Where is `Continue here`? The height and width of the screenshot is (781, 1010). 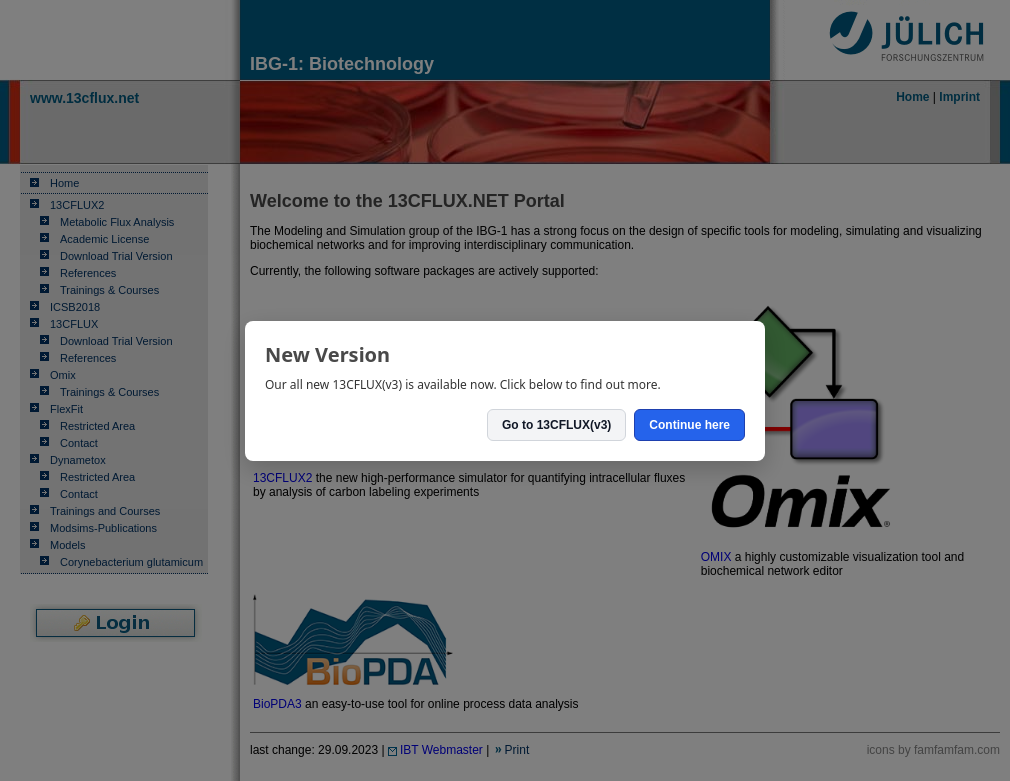 Continue here is located at coordinates (689, 425).